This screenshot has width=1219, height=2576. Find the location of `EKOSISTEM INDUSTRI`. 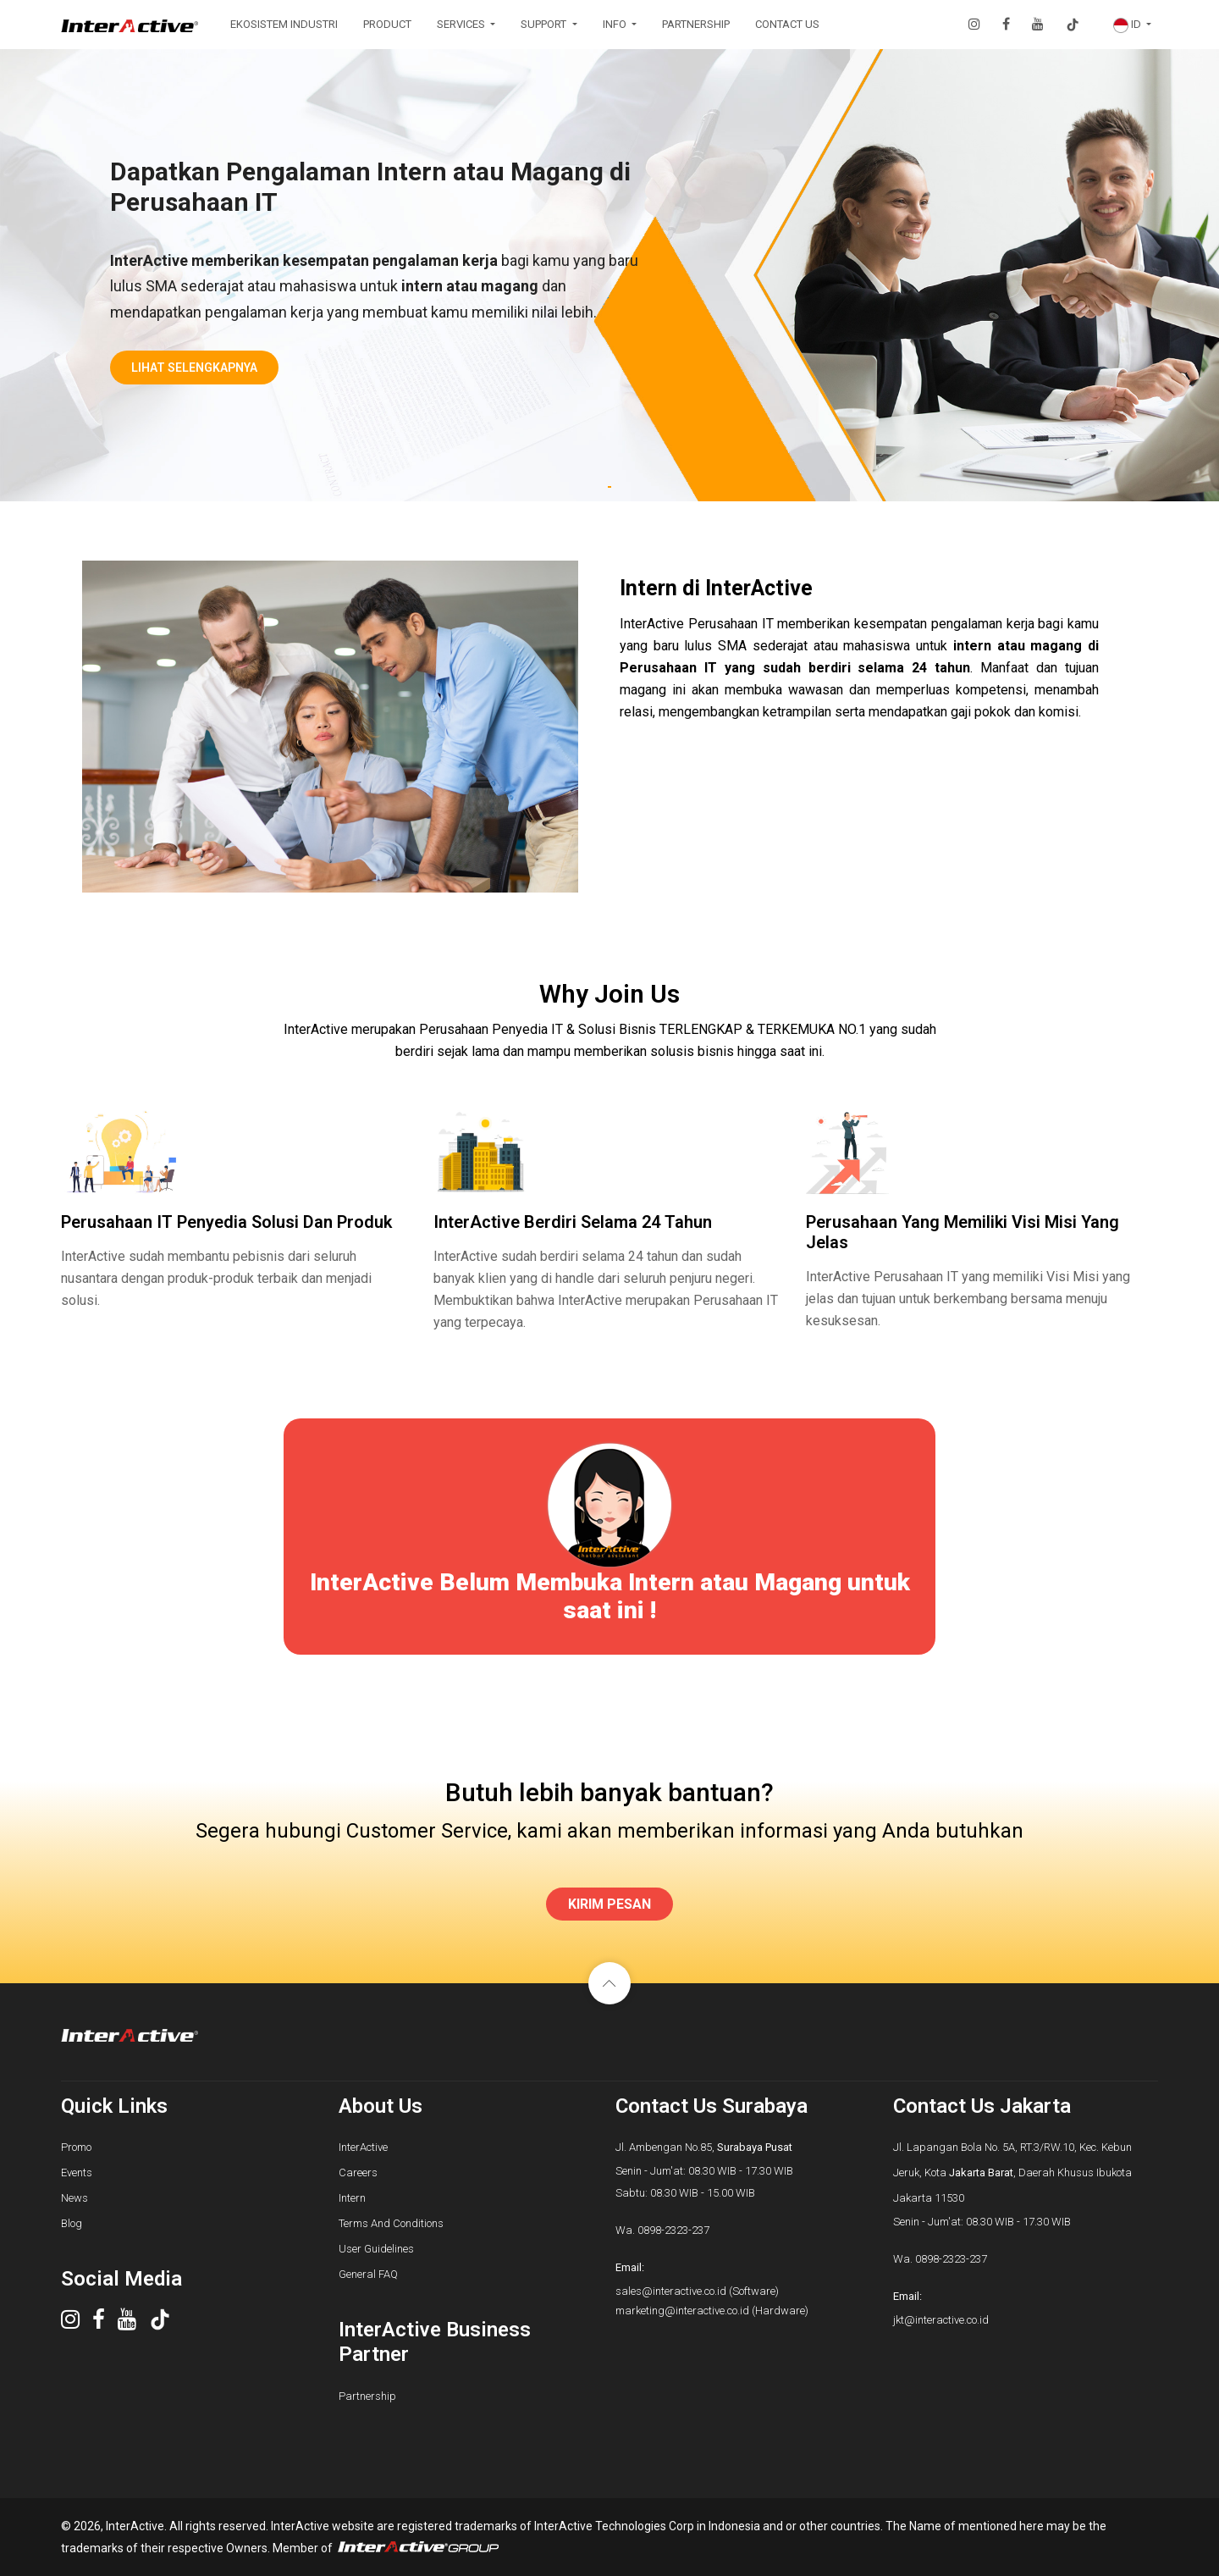

EKOSISTEM INDUSTRI is located at coordinates (284, 24).